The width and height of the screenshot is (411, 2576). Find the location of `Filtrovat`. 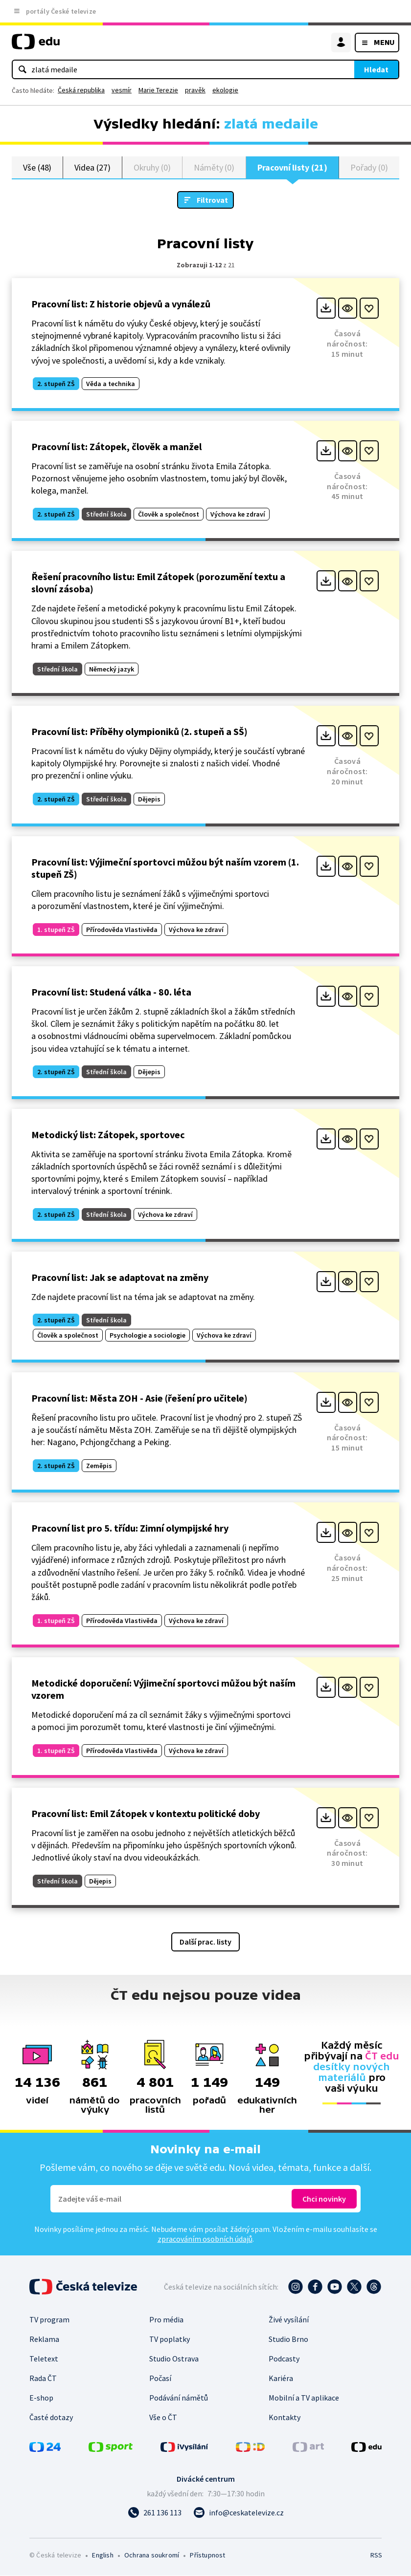

Filtrovat is located at coordinates (212, 200).